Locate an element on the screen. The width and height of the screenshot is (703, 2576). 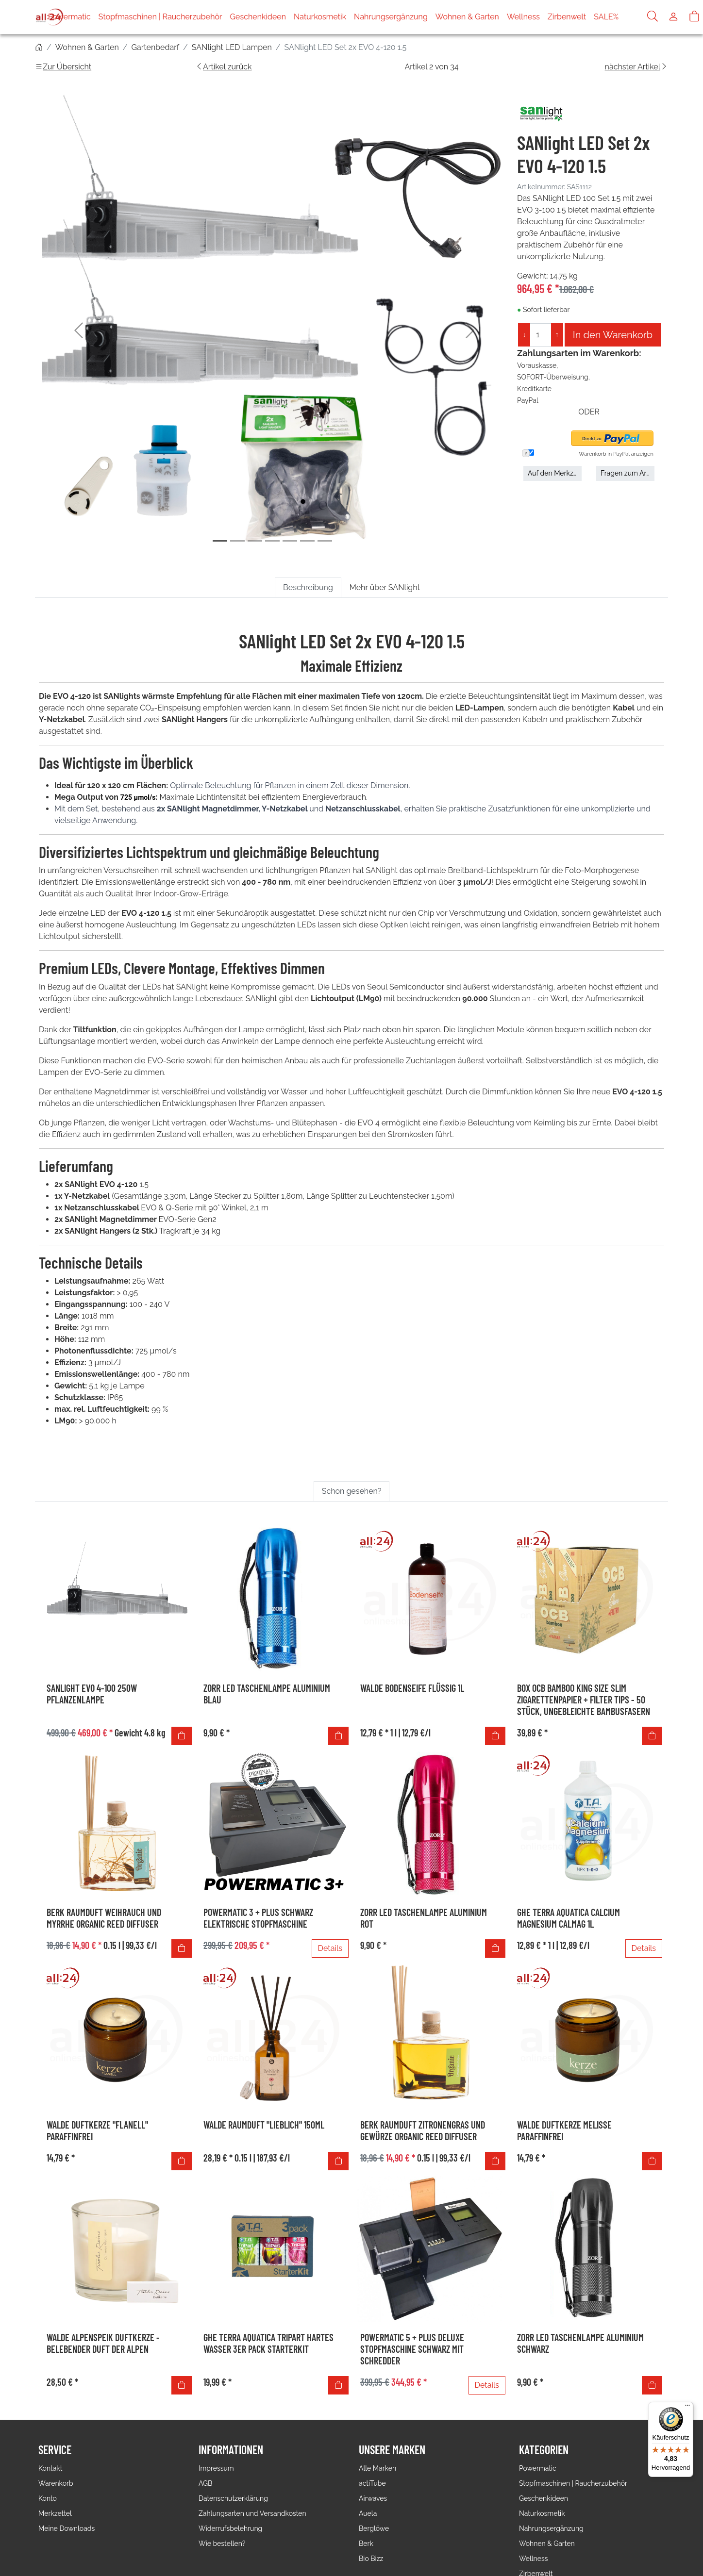
Impressum is located at coordinates (216, 2468).